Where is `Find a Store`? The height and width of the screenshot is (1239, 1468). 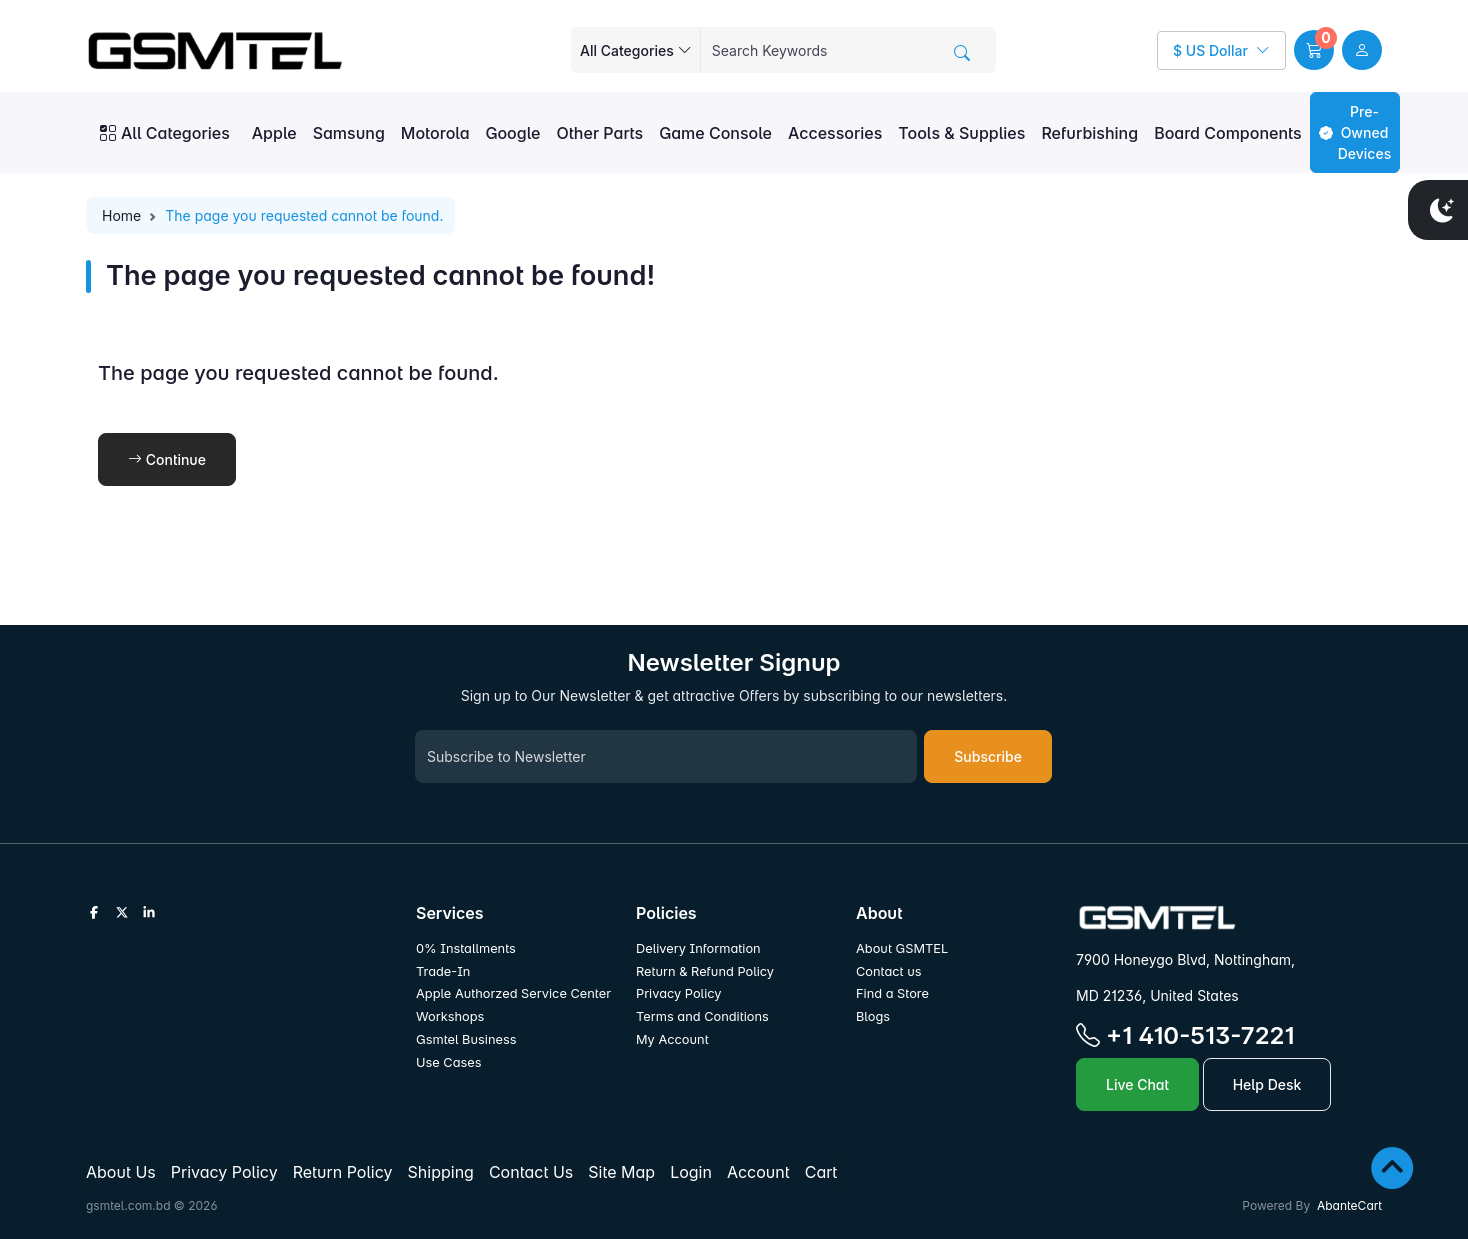
Find a Store is located at coordinates (892, 993).